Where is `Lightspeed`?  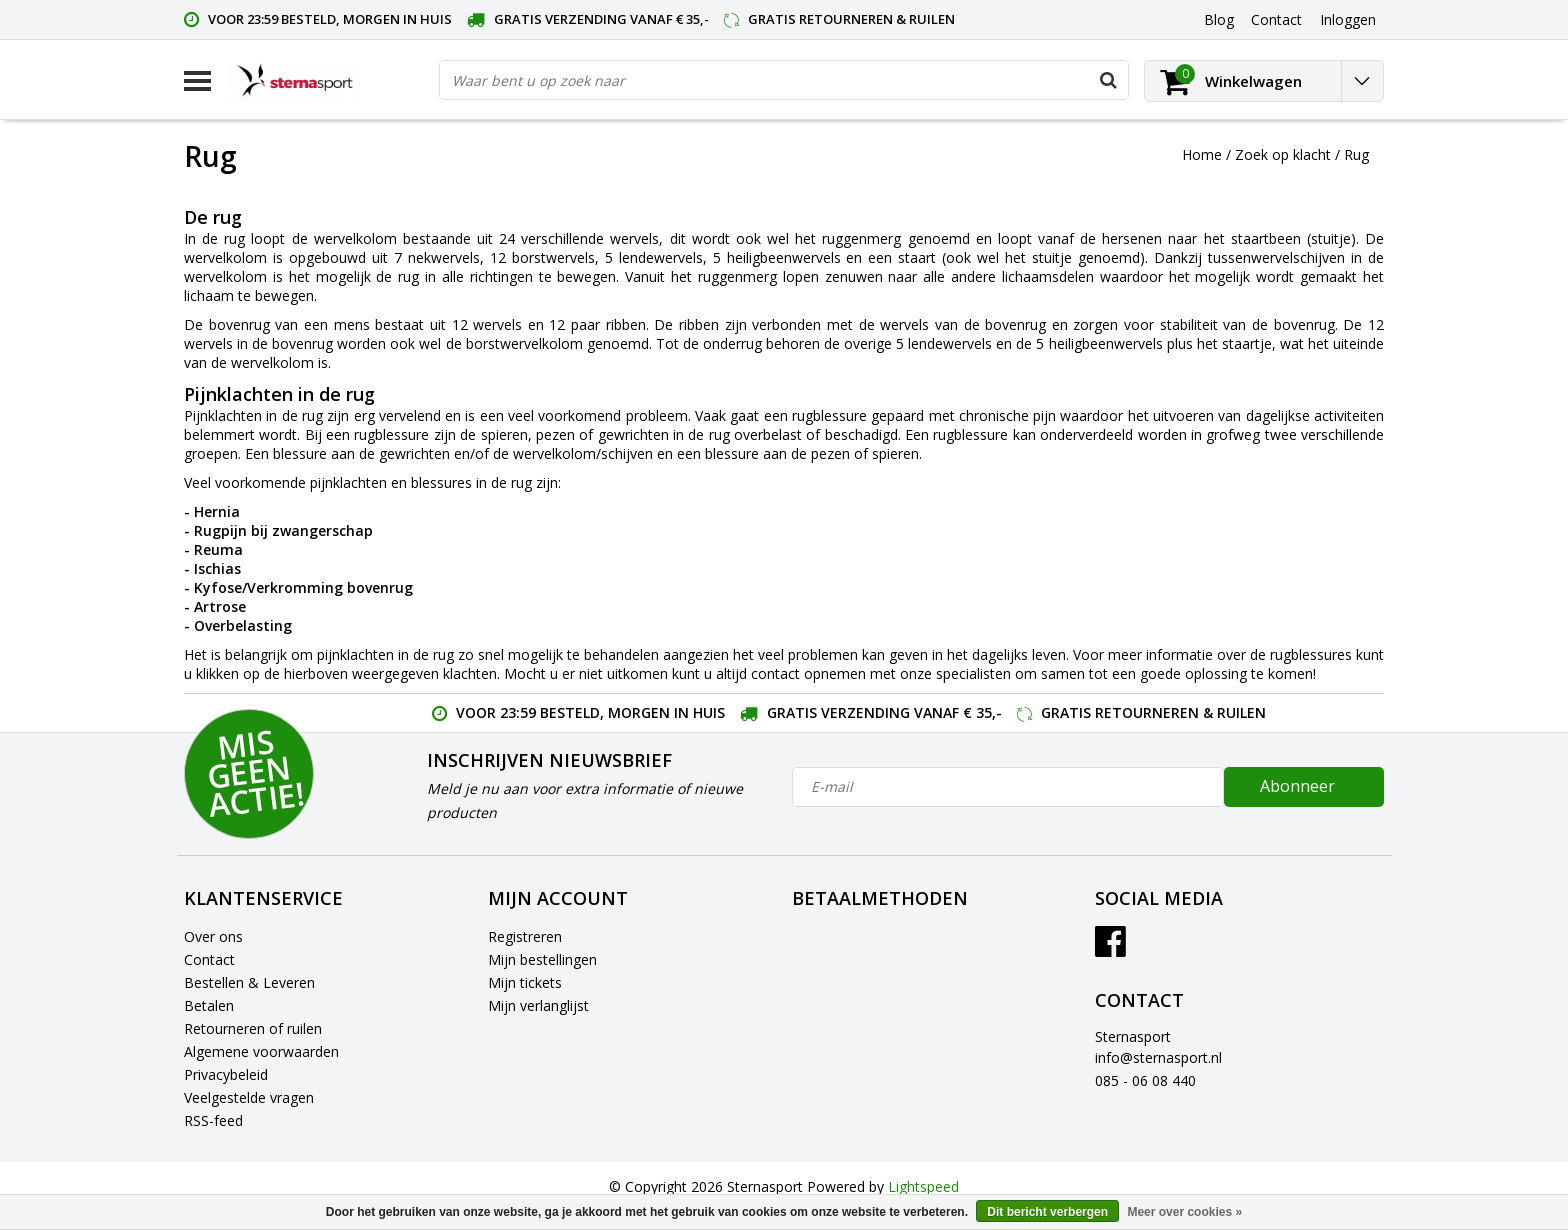
Lightspeed is located at coordinates (923, 1186).